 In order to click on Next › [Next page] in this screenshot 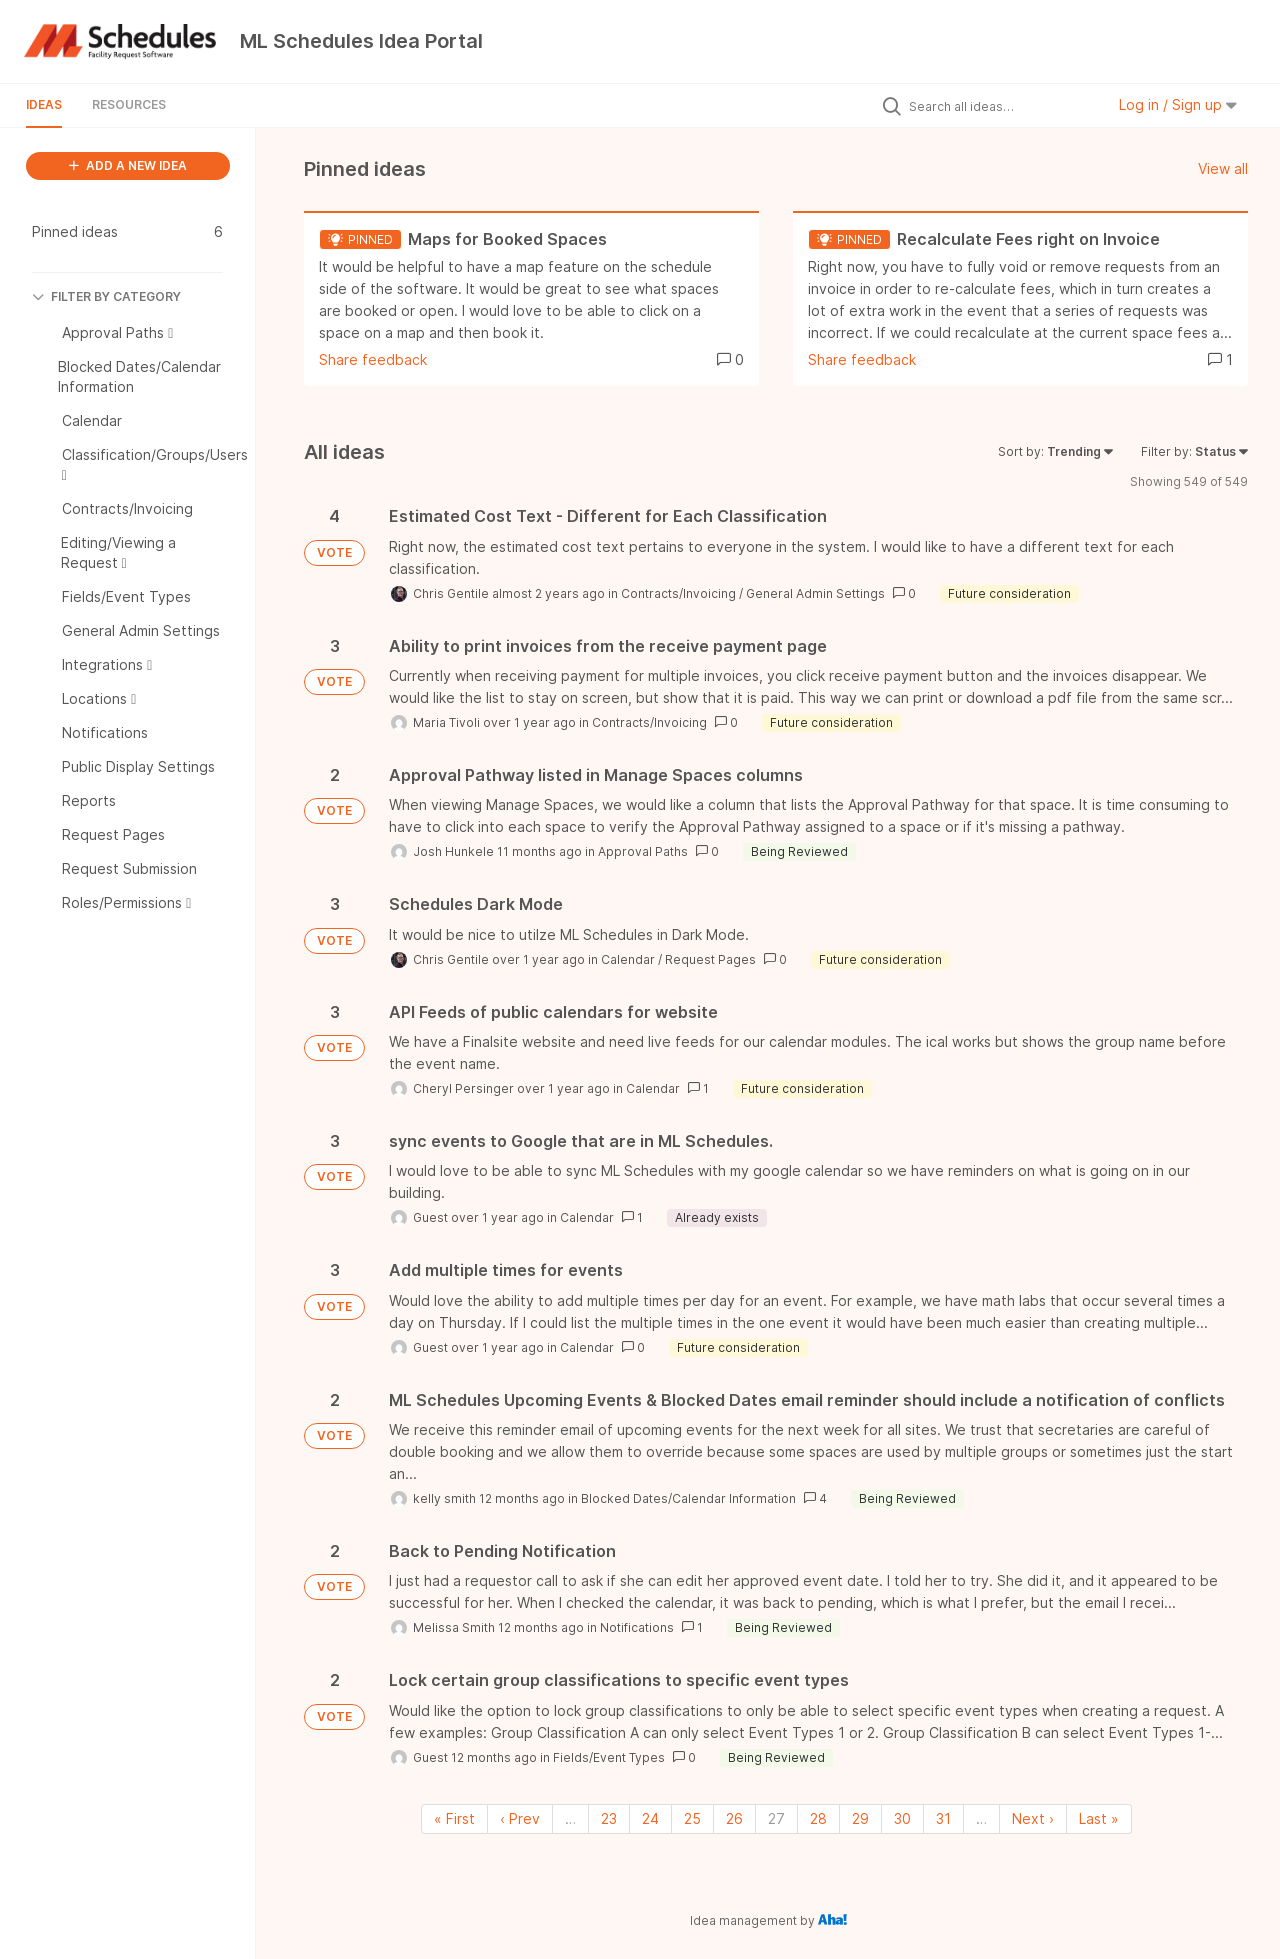, I will do `click(1033, 1818)`.